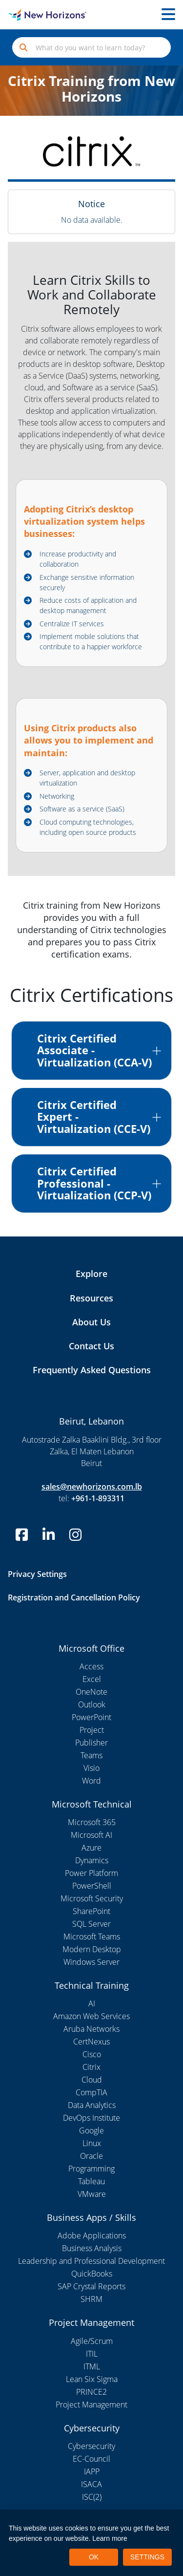  I want to click on SQL Server, so click(91, 1923).